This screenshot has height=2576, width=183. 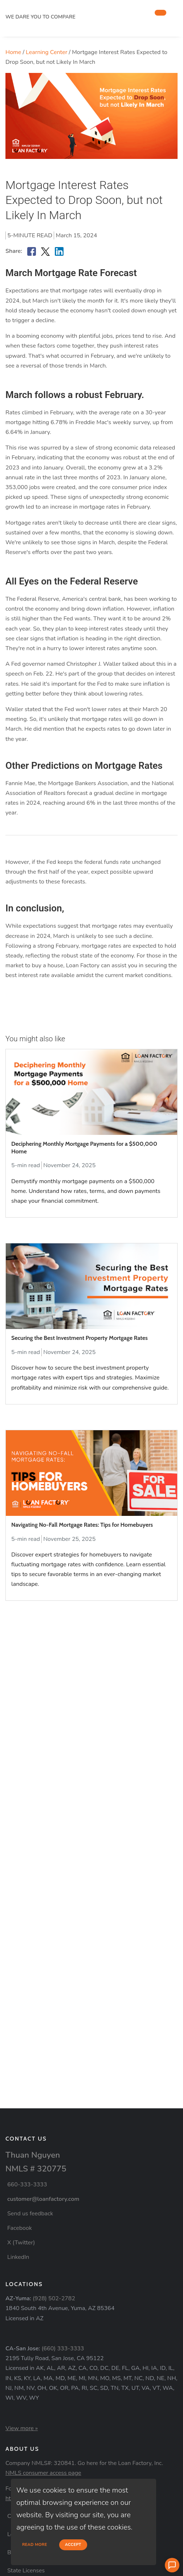 What do you see at coordinates (62, 2349) in the screenshot?
I see `(660) 333-3333` at bounding box center [62, 2349].